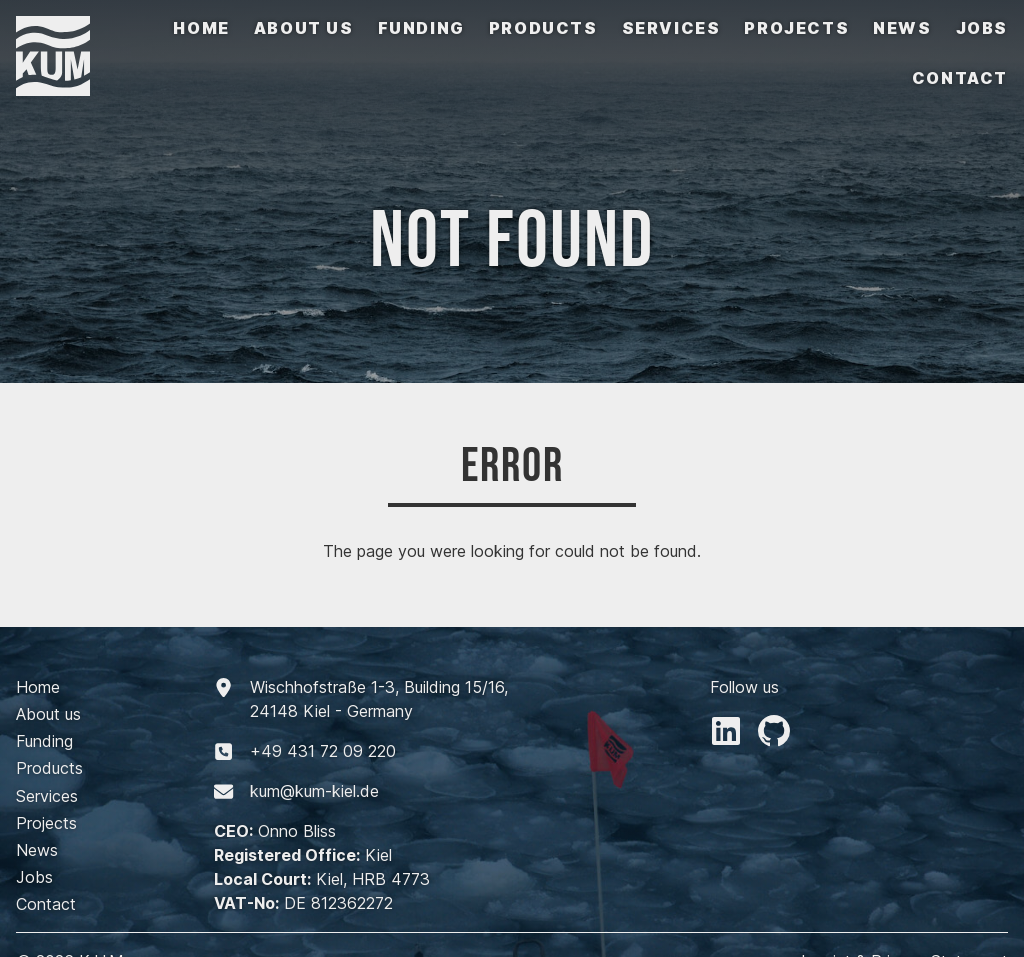 The width and height of the screenshot is (1024, 957). What do you see at coordinates (314, 791) in the screenshot?
I see `kum@kum-kiel.de` at bounding box center [314, 791].